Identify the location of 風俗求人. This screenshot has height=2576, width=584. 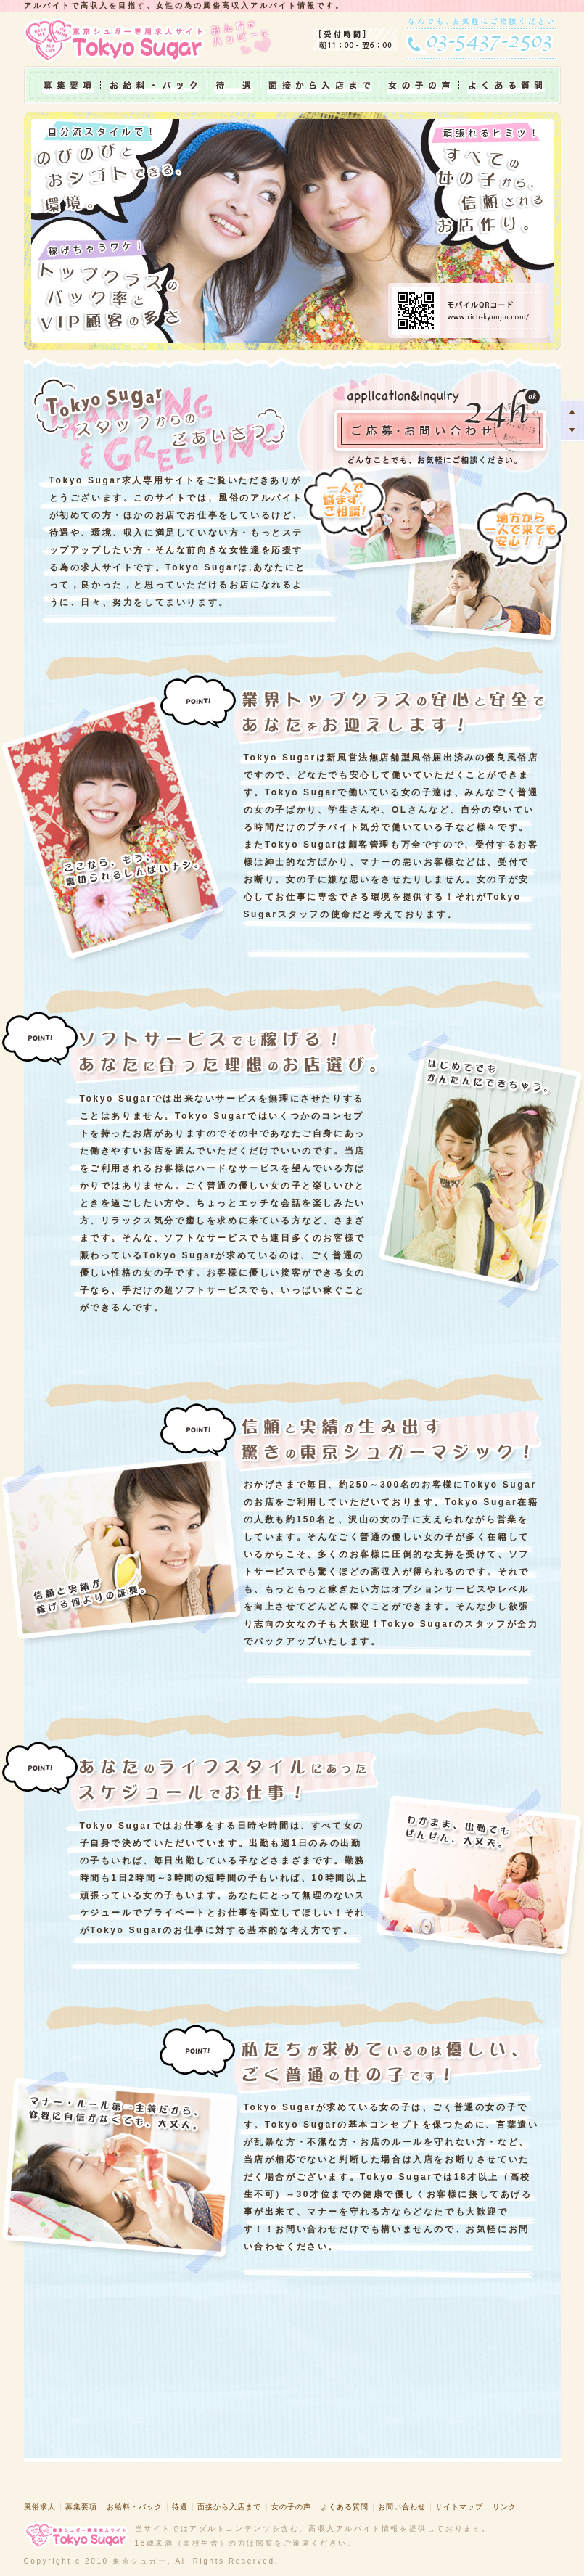
(40, 2507).